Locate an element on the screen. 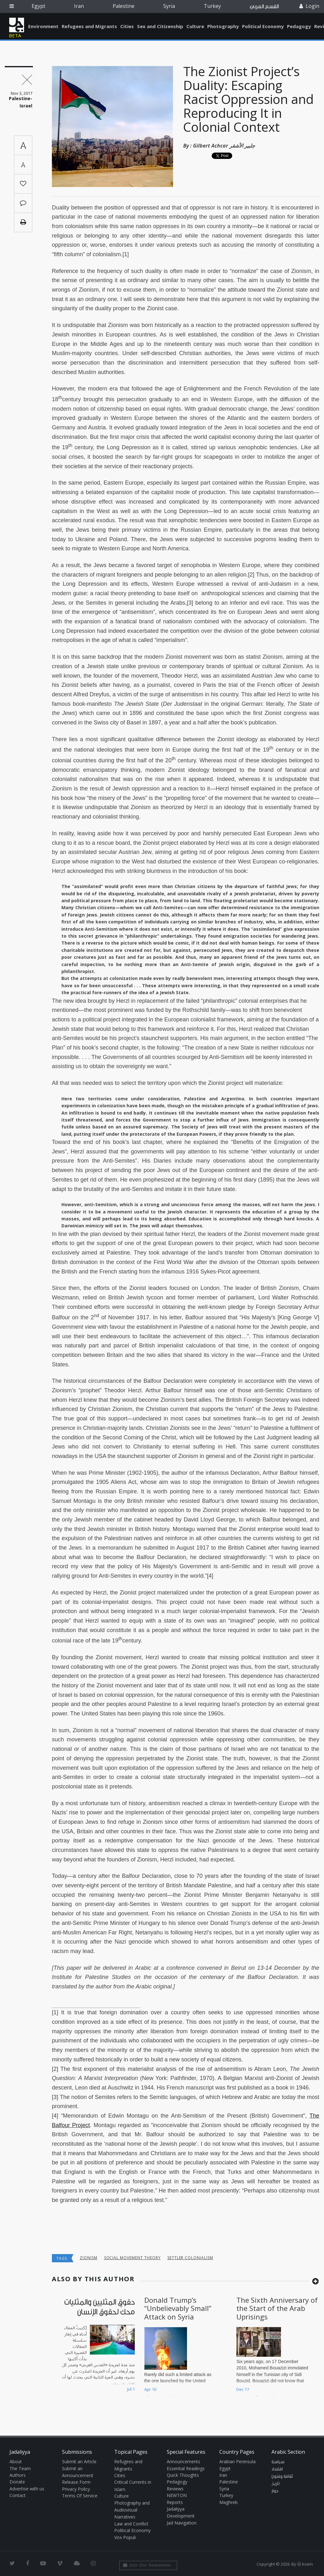  Essential Readings is located at coordinates (186, 2468).